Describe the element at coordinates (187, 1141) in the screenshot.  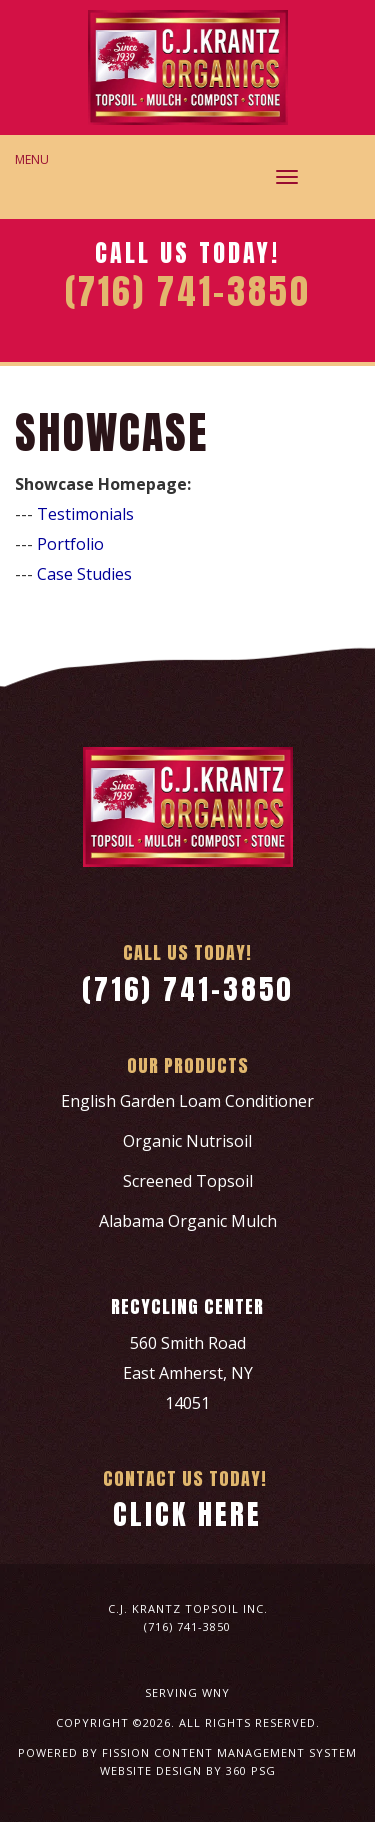
I see `Organic Nutrisoil` at that location.